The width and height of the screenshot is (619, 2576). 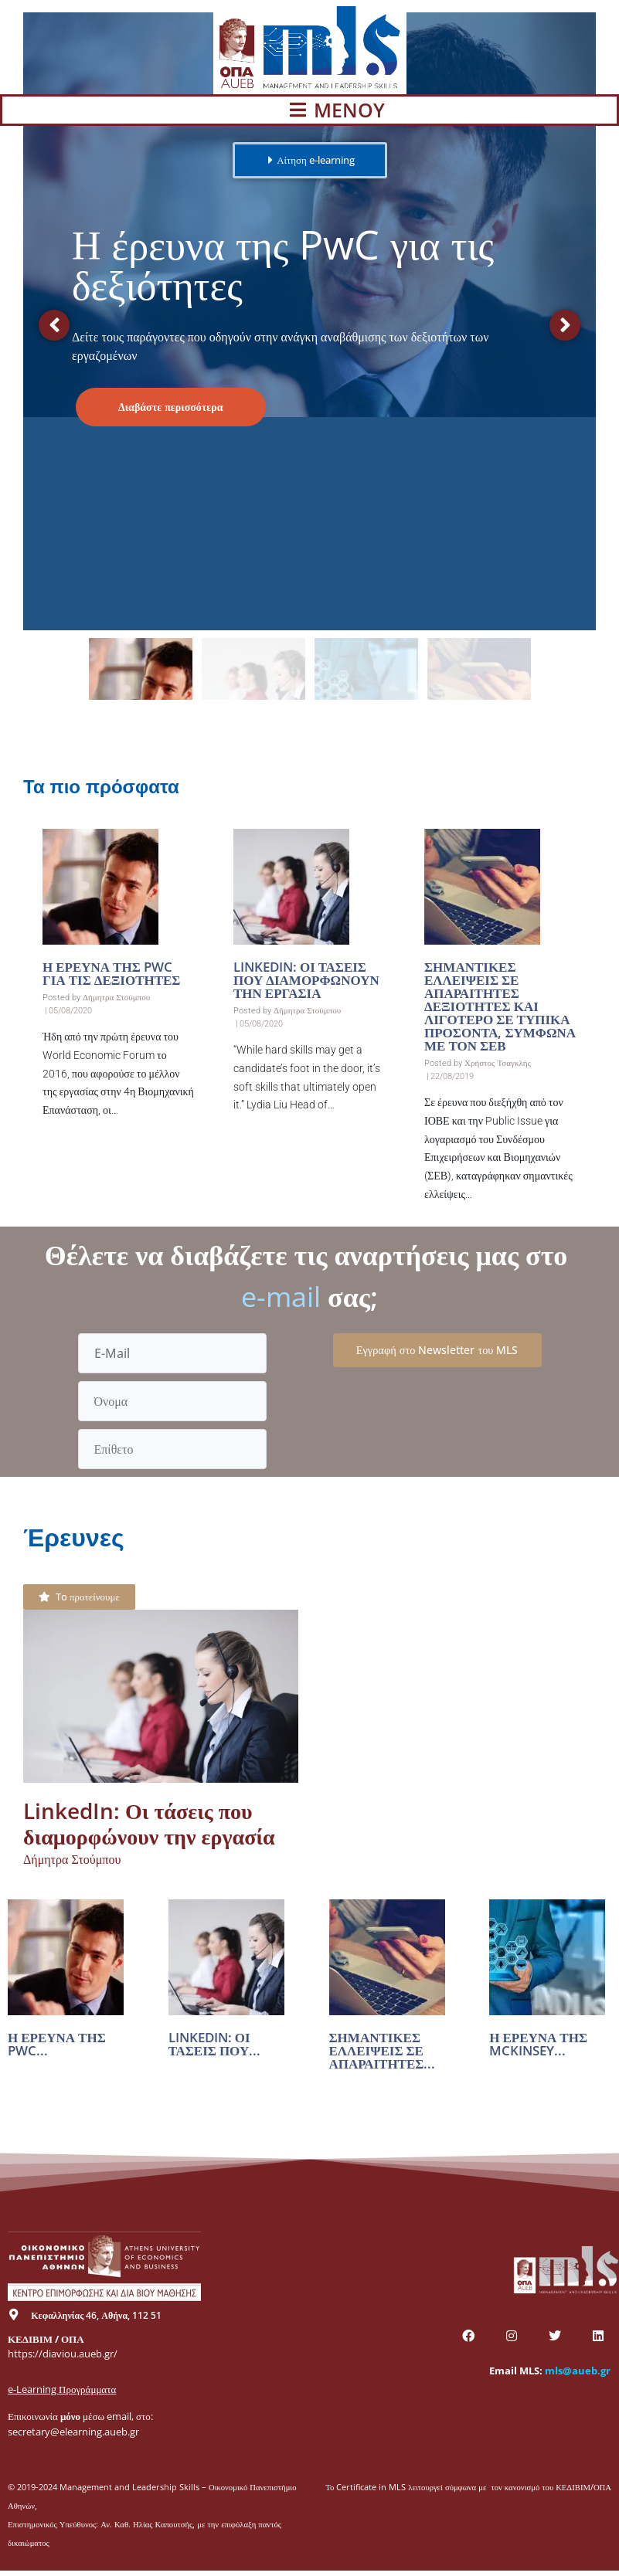 What do you see at coordinates (577, 2370) in the screenshot?
I see `mls@aueb.gr` at bounding box center [577, 2370].